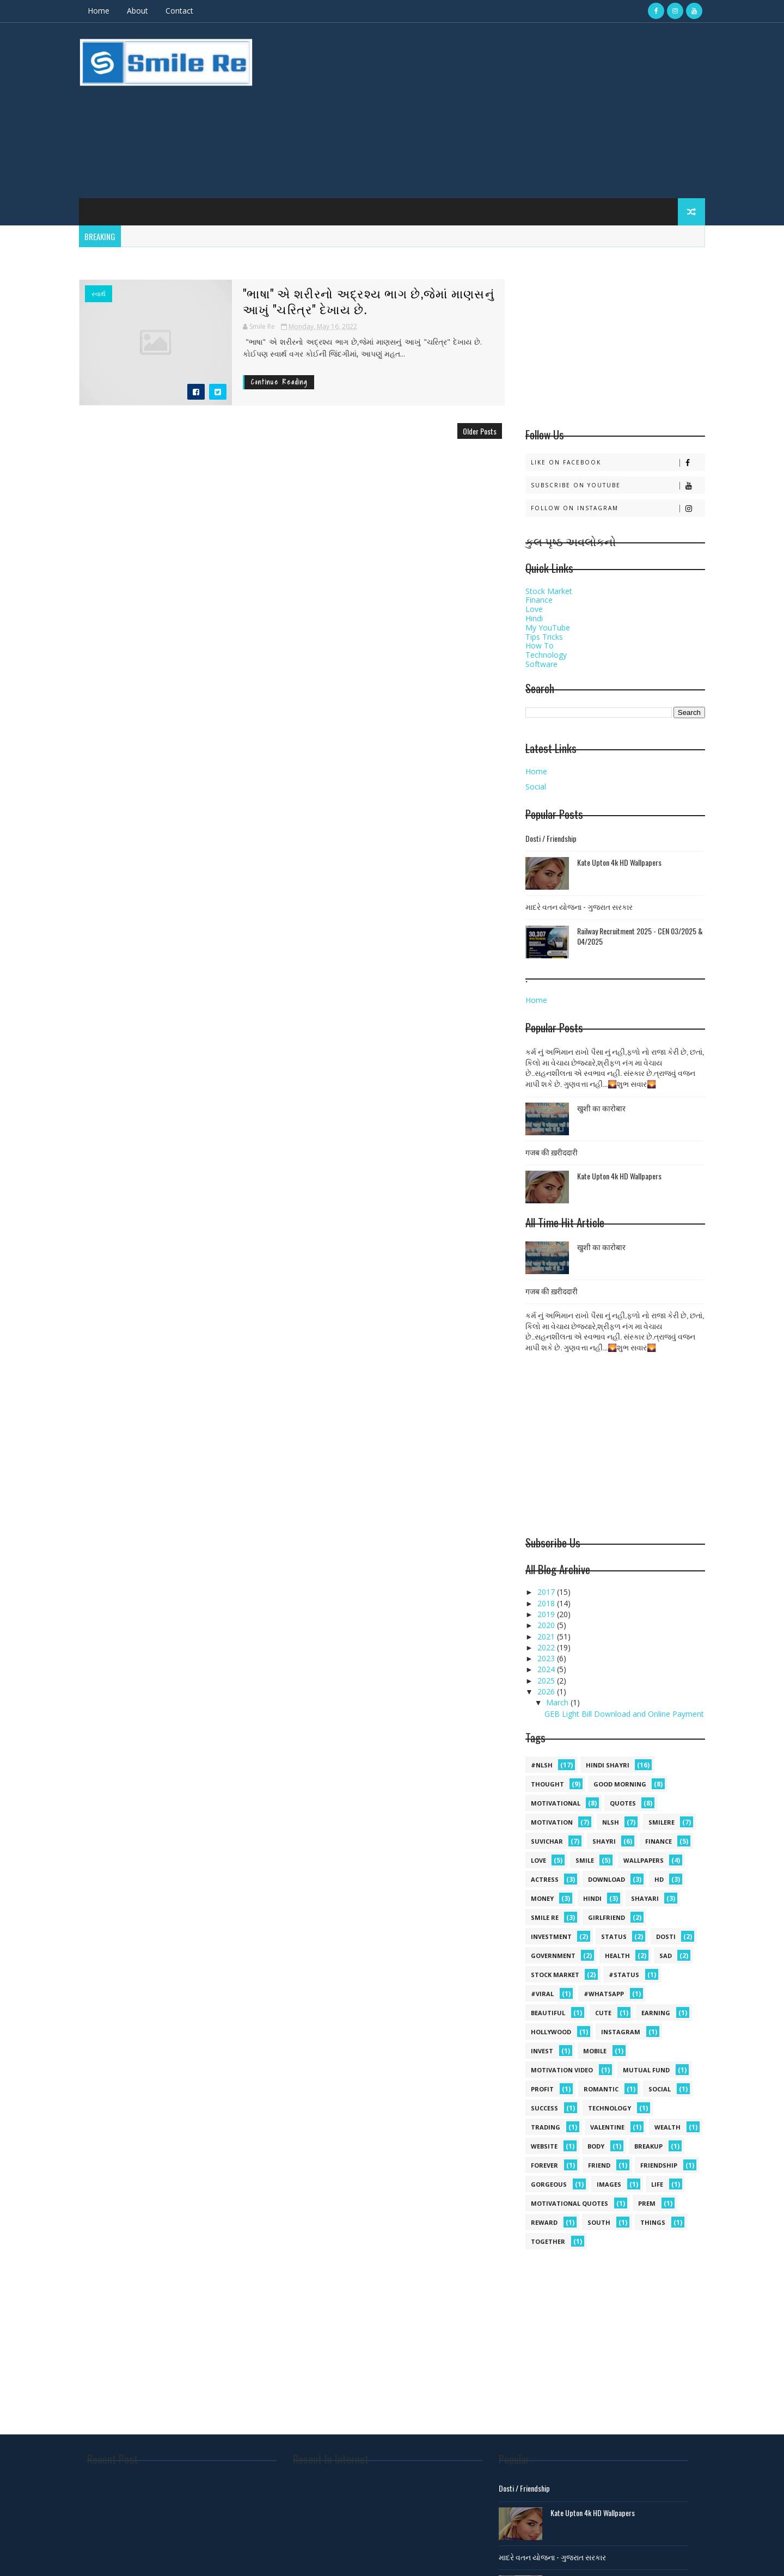 This screenshot has width=784, height=2576. Describe the element at coordinates (98, 10) in the screenshot. I see `Home` at that location.